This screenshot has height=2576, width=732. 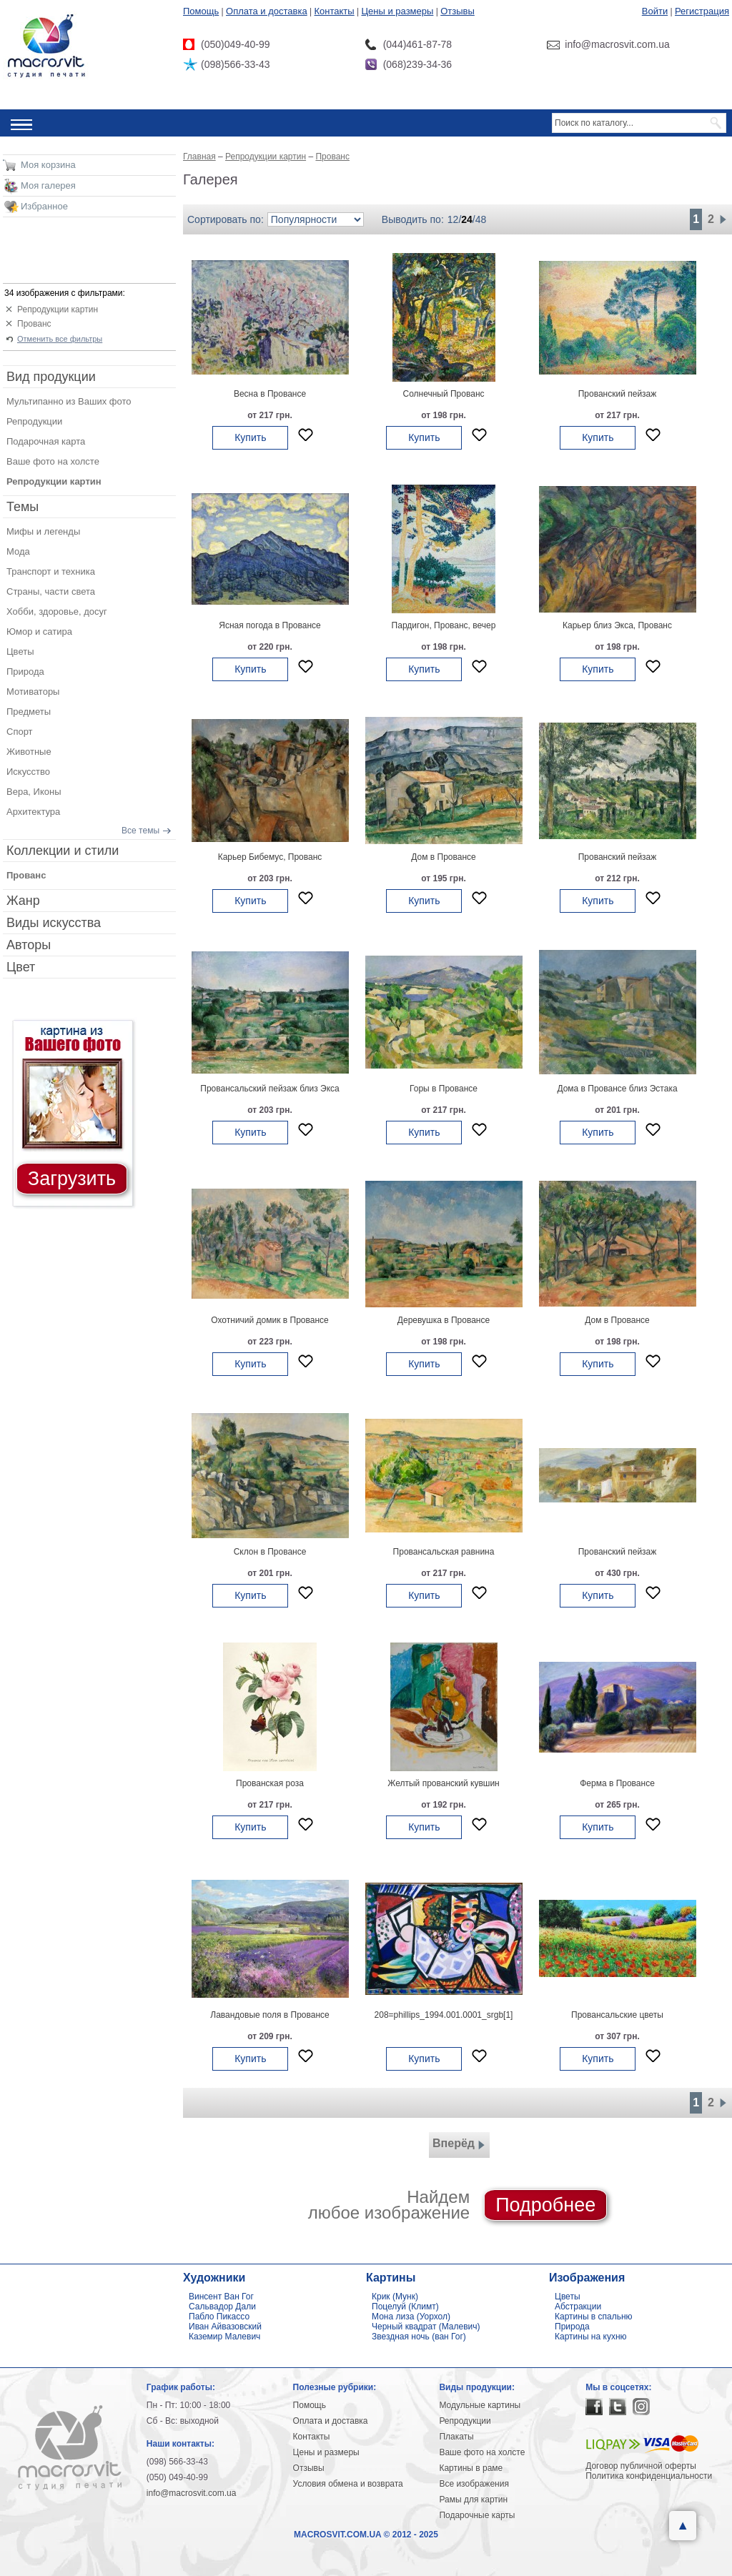 I want to click on Ваше фото на холсте, so click(x=52, y=461).